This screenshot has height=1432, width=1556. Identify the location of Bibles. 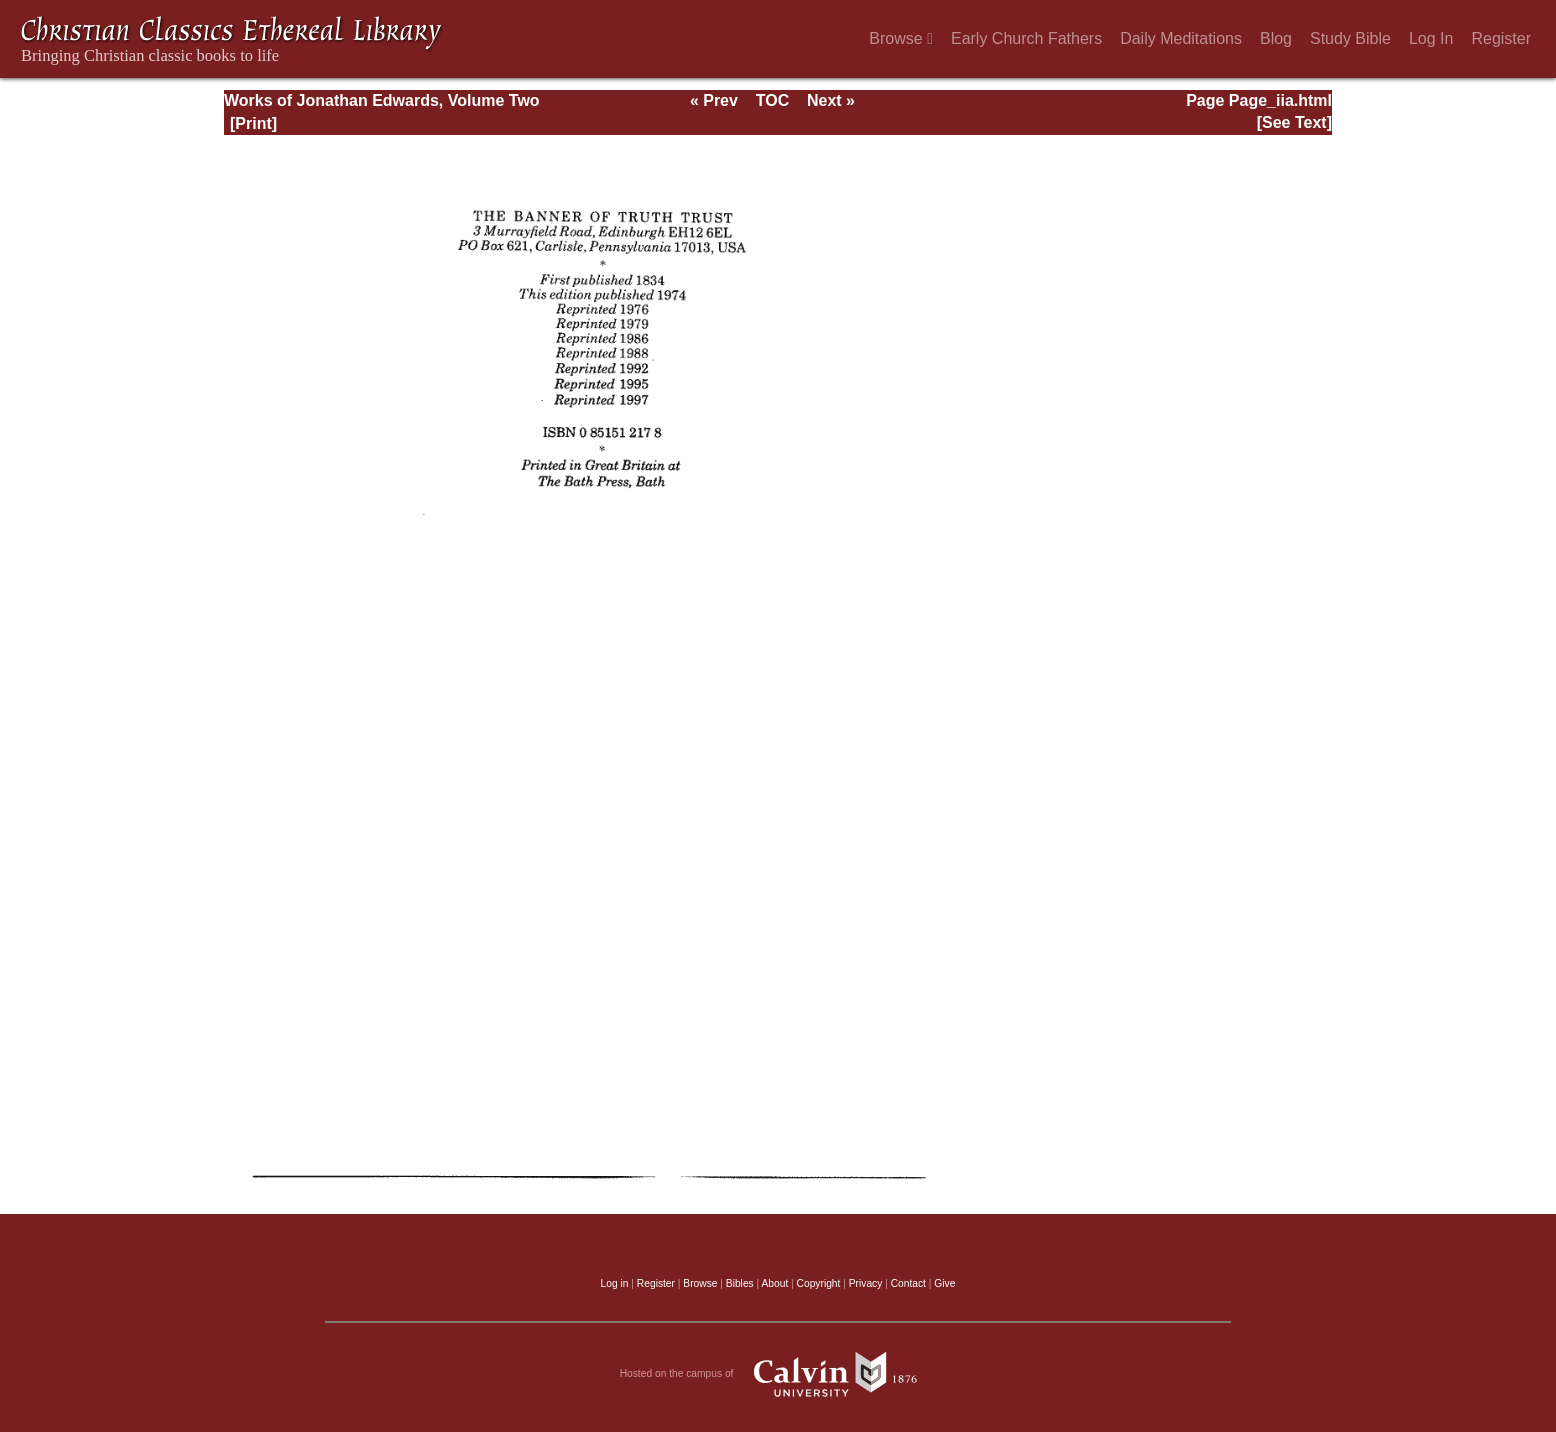
(740, 1283).